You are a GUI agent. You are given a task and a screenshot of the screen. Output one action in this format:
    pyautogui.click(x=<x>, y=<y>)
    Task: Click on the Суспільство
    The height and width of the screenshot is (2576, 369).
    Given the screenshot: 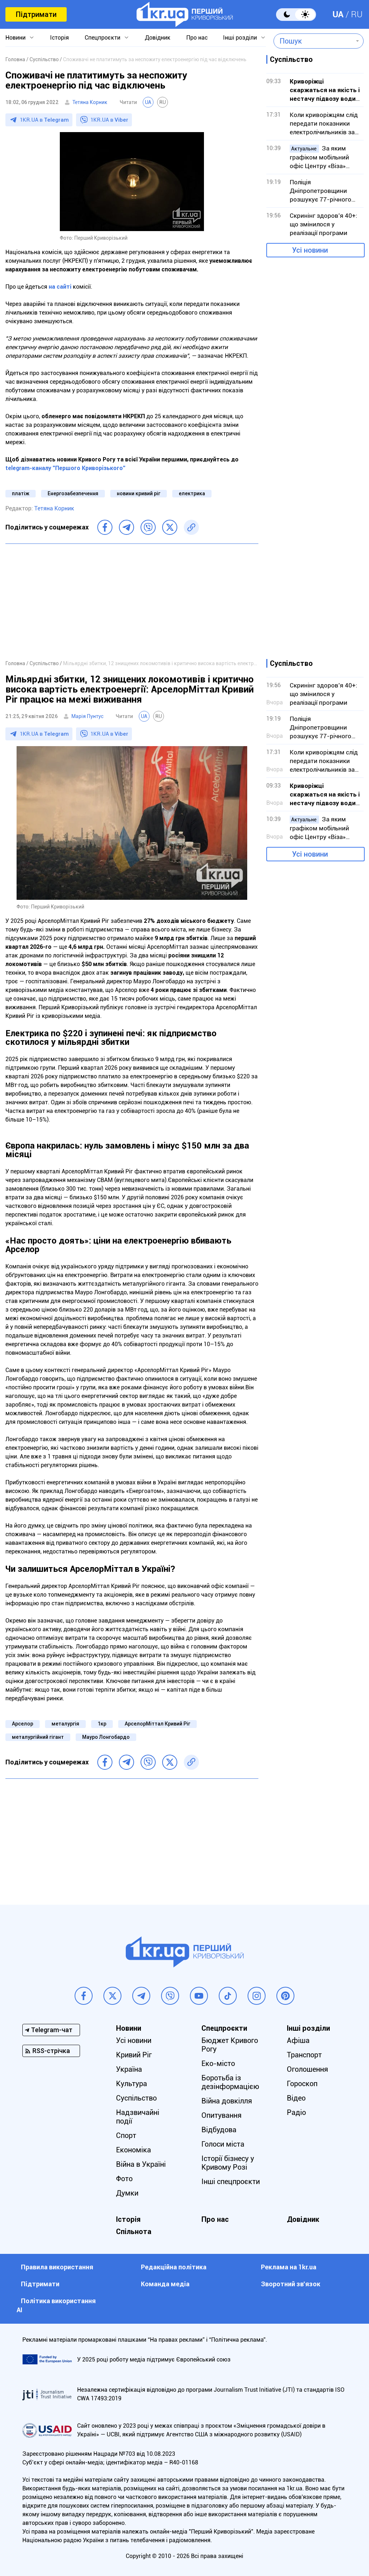 What is the action you would take?
    pyautogui.click(x=136, y=2098)
    